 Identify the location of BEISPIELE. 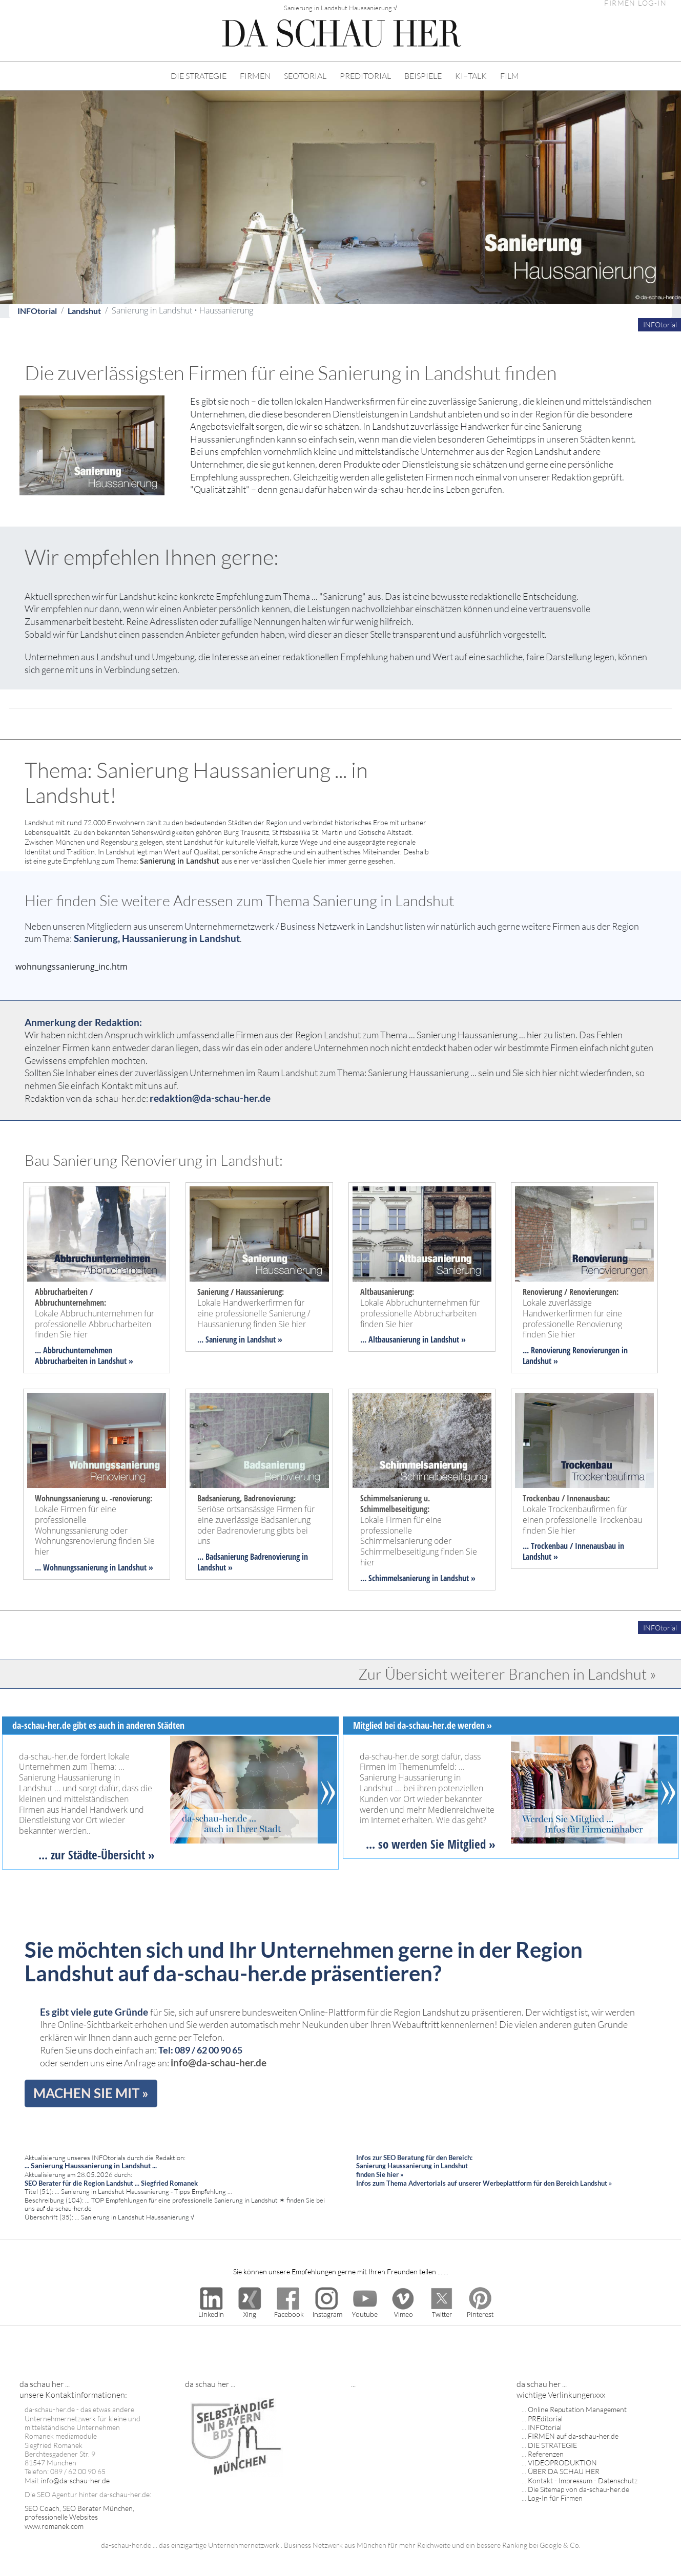
(423, 76).